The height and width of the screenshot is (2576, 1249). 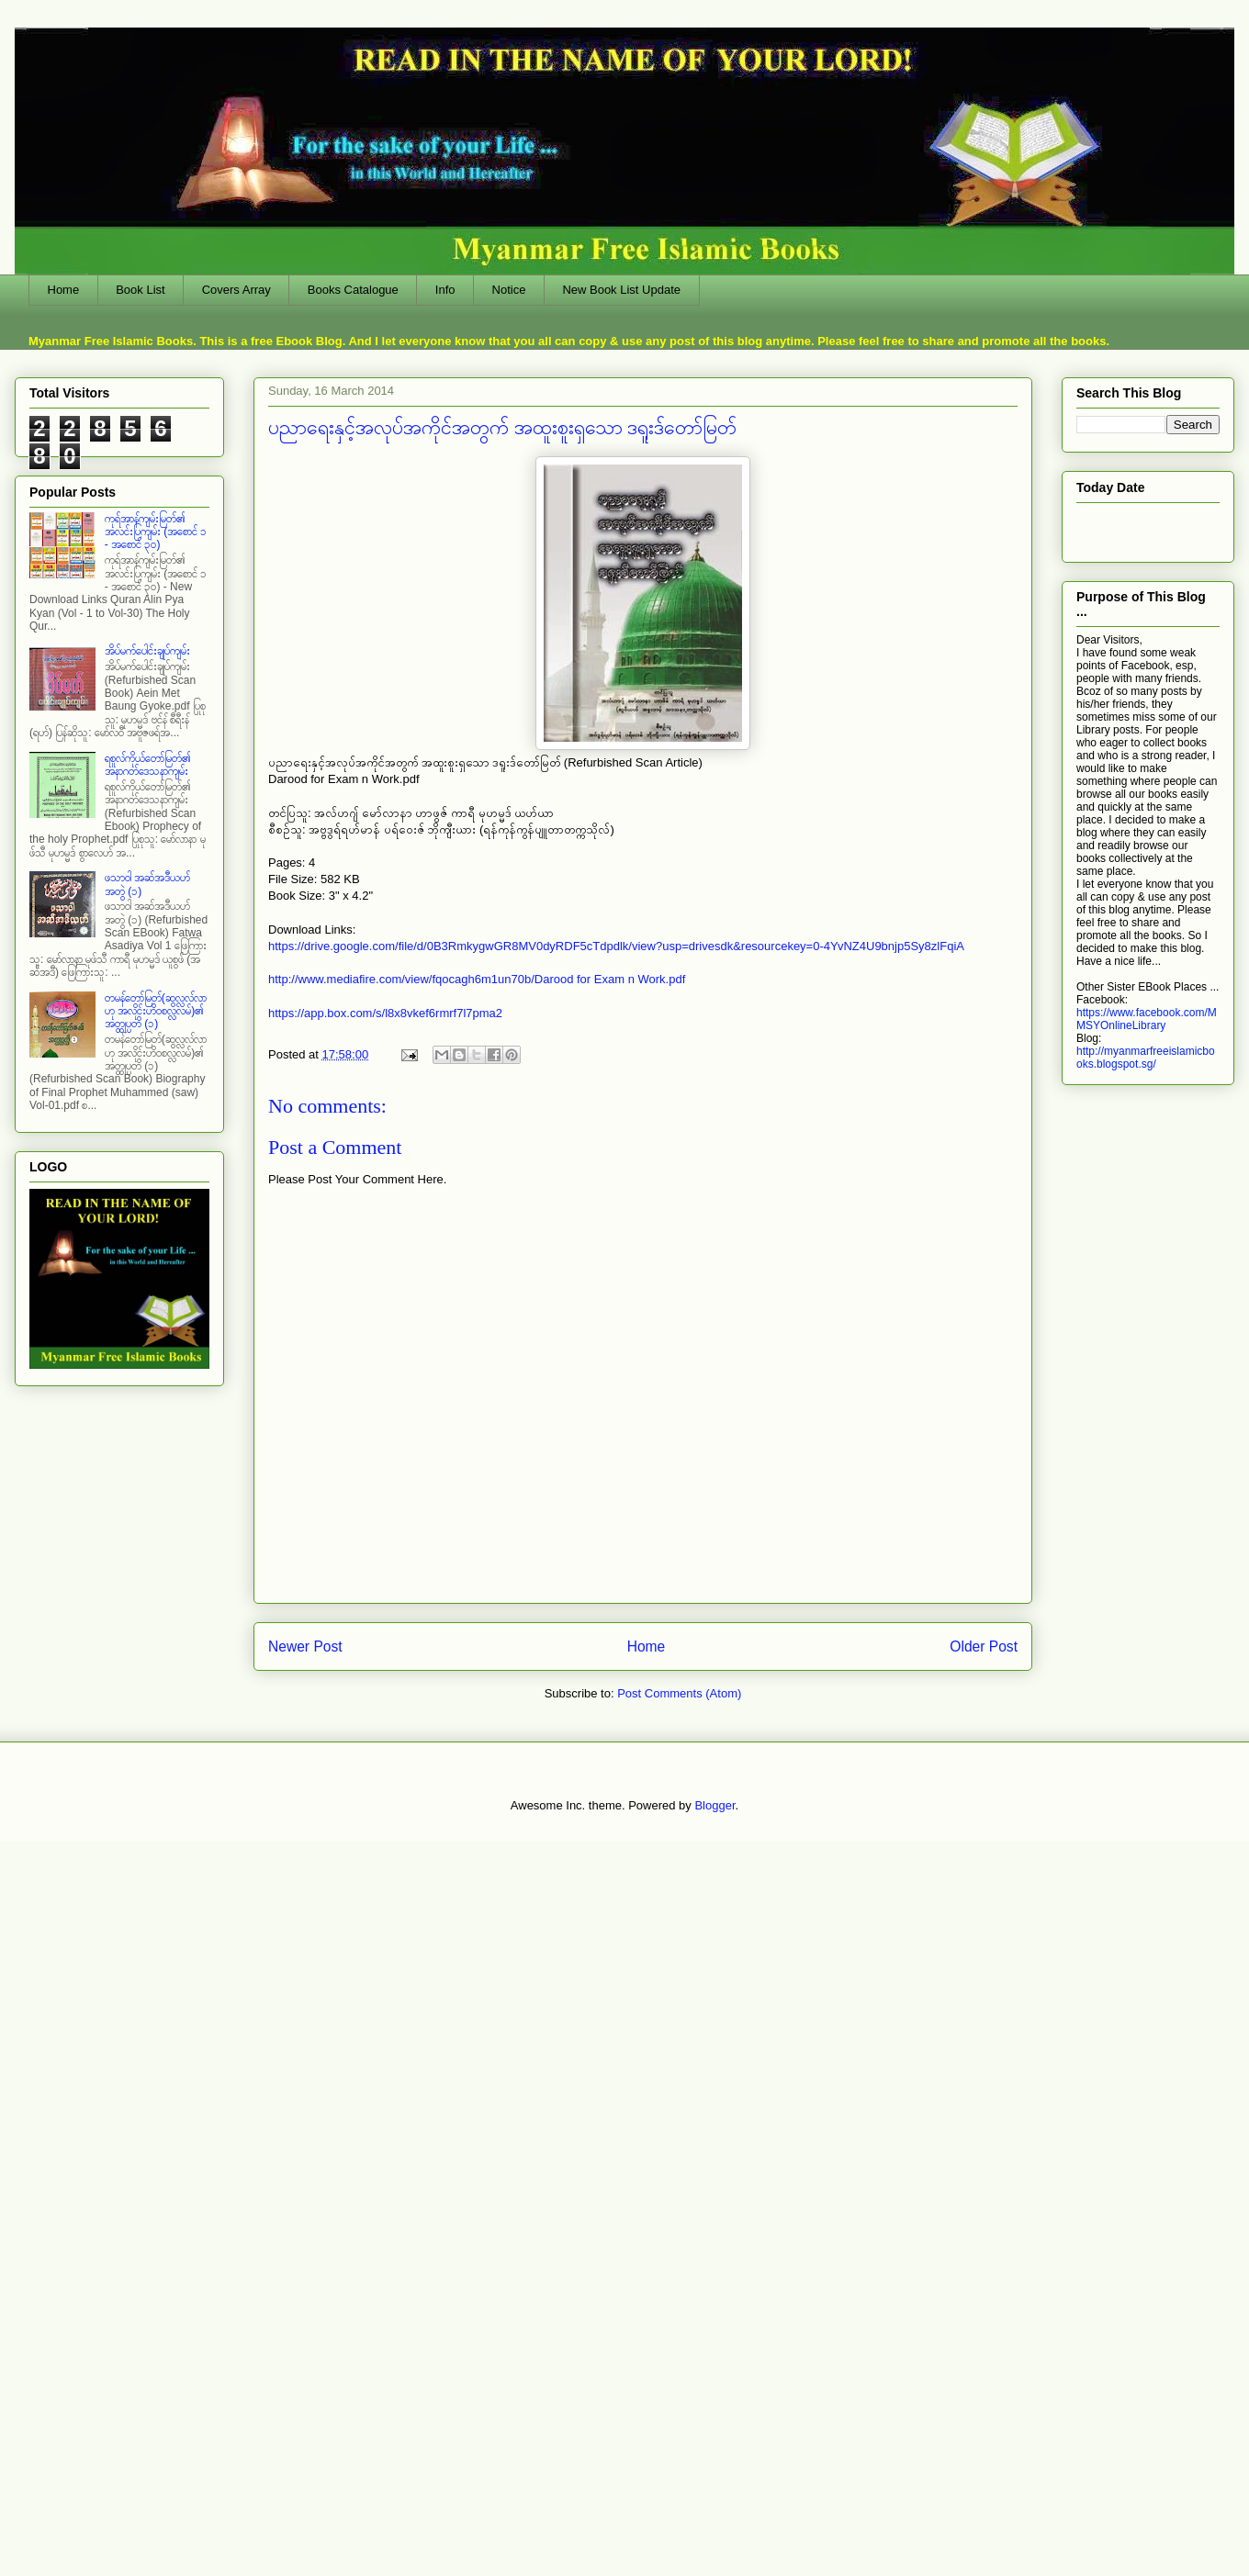 I want to click on Blogger, so click(x=714, y=1805).